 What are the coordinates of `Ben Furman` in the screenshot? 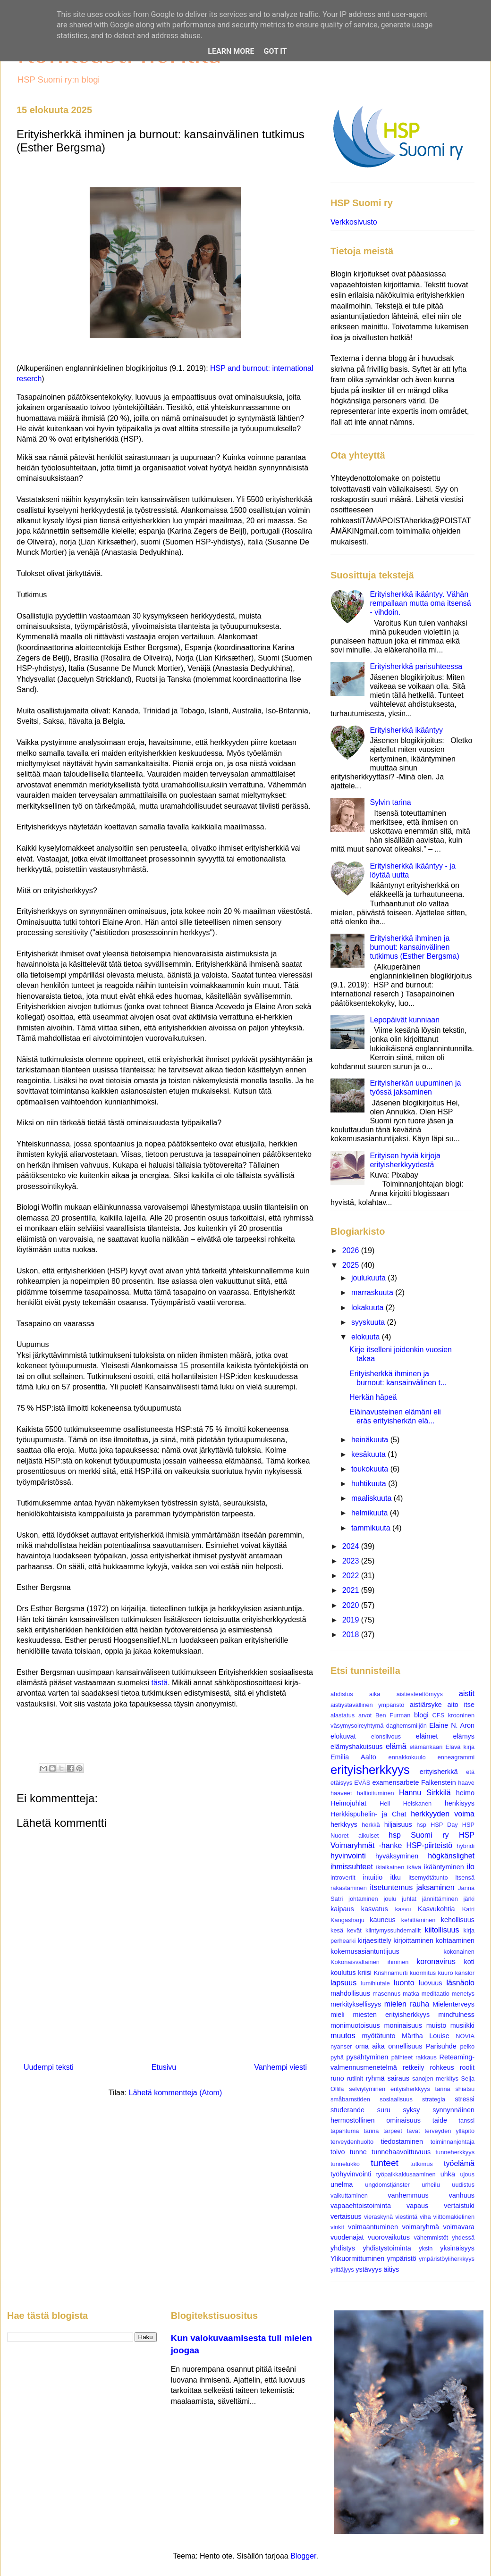 It's located at (393, 1715).